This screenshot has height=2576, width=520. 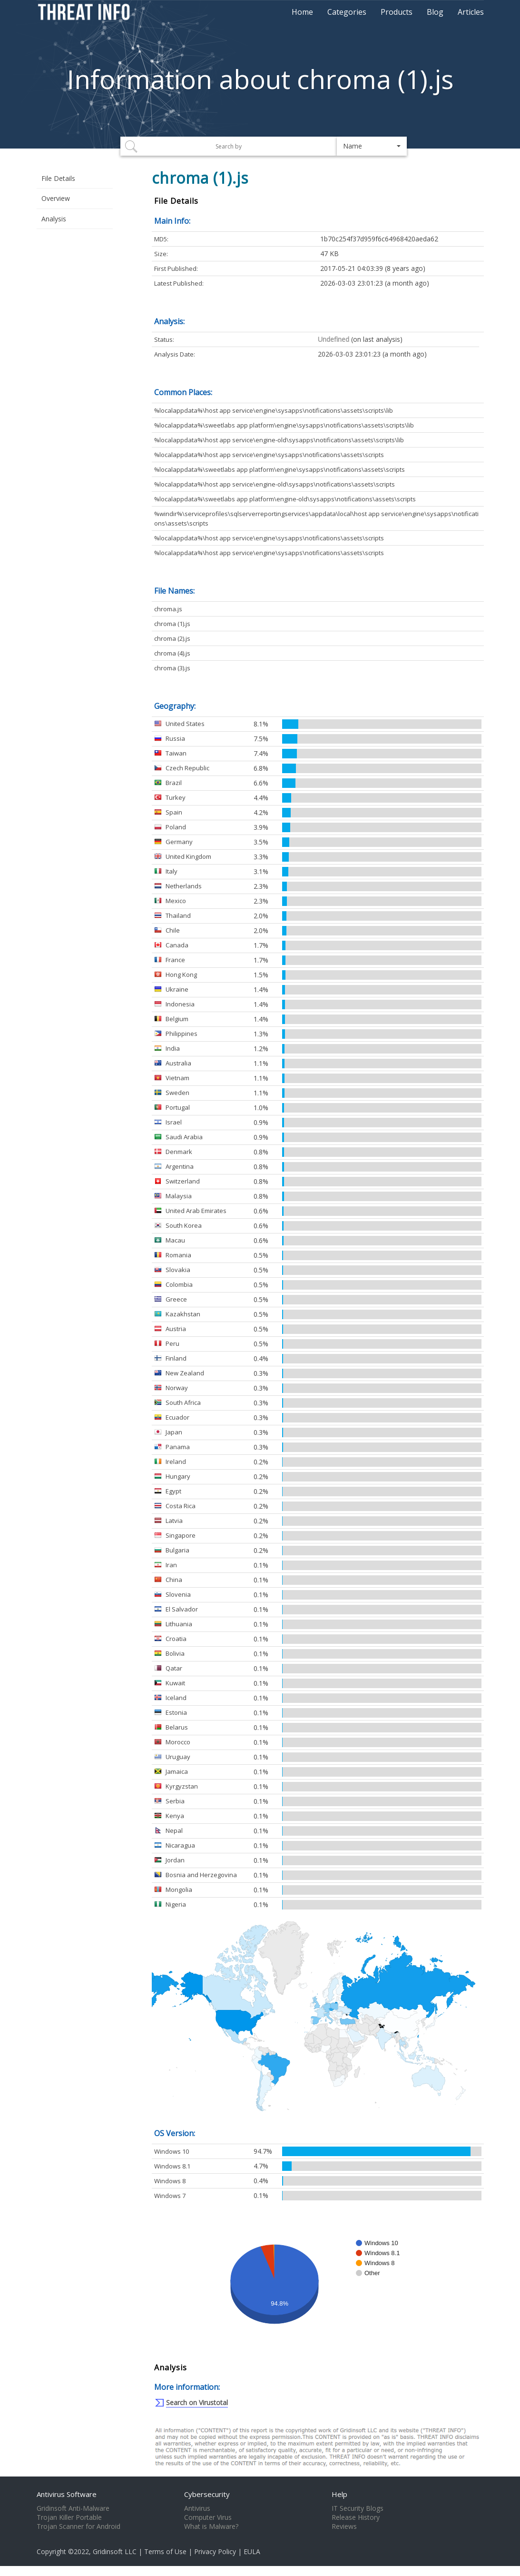 I want to click on Computer Virus, so click(x=208, y=2517).